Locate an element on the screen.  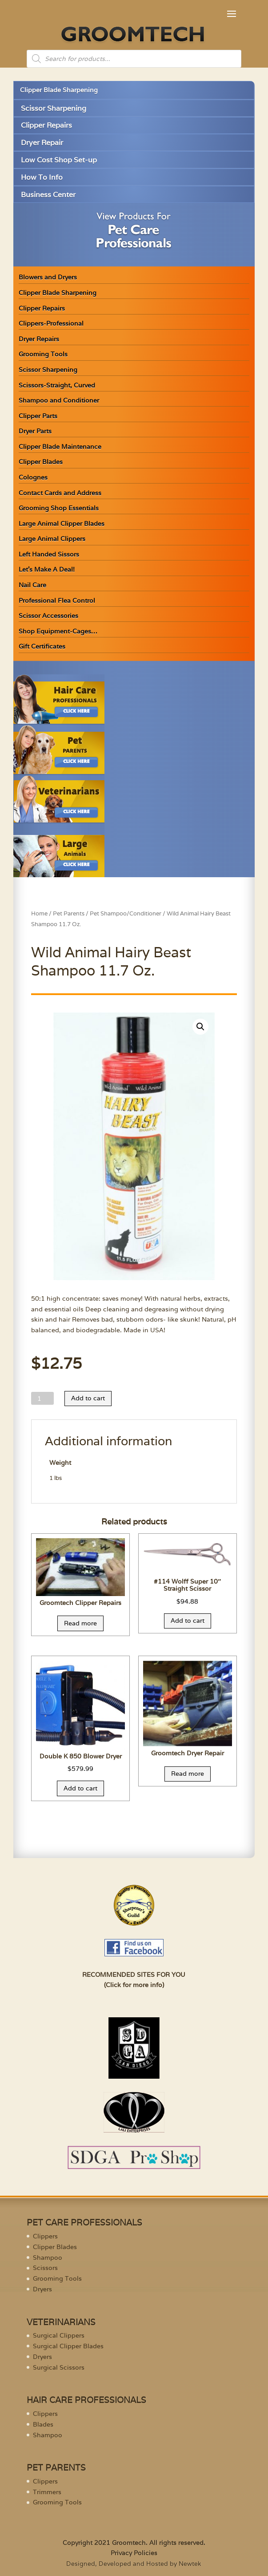
How To Info is located at coordinates (42, 177).